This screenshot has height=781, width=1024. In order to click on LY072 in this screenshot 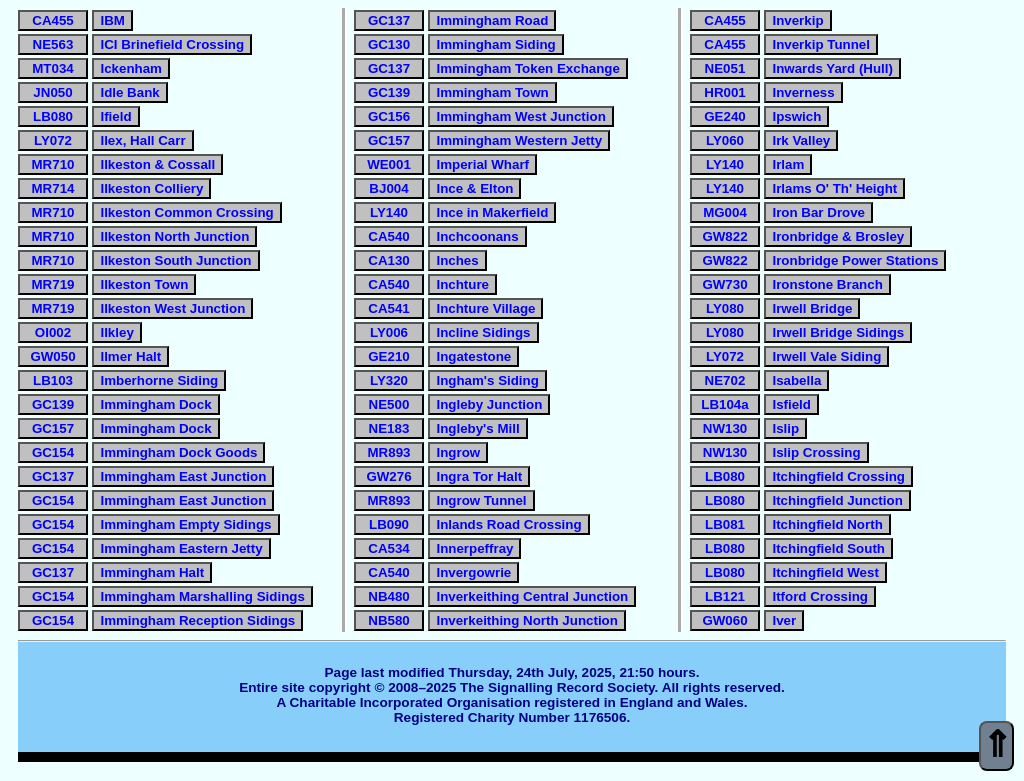, I will do `click(53, 140)`.